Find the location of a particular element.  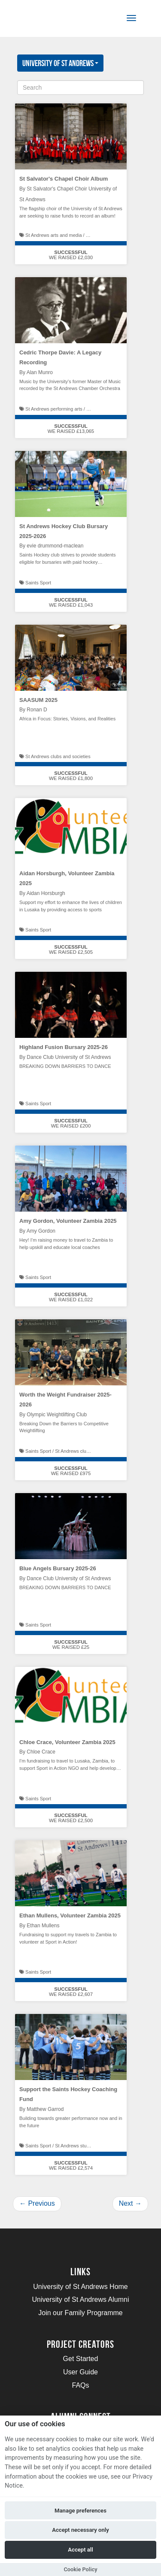

Previous is located at coordinates (37, 2203).